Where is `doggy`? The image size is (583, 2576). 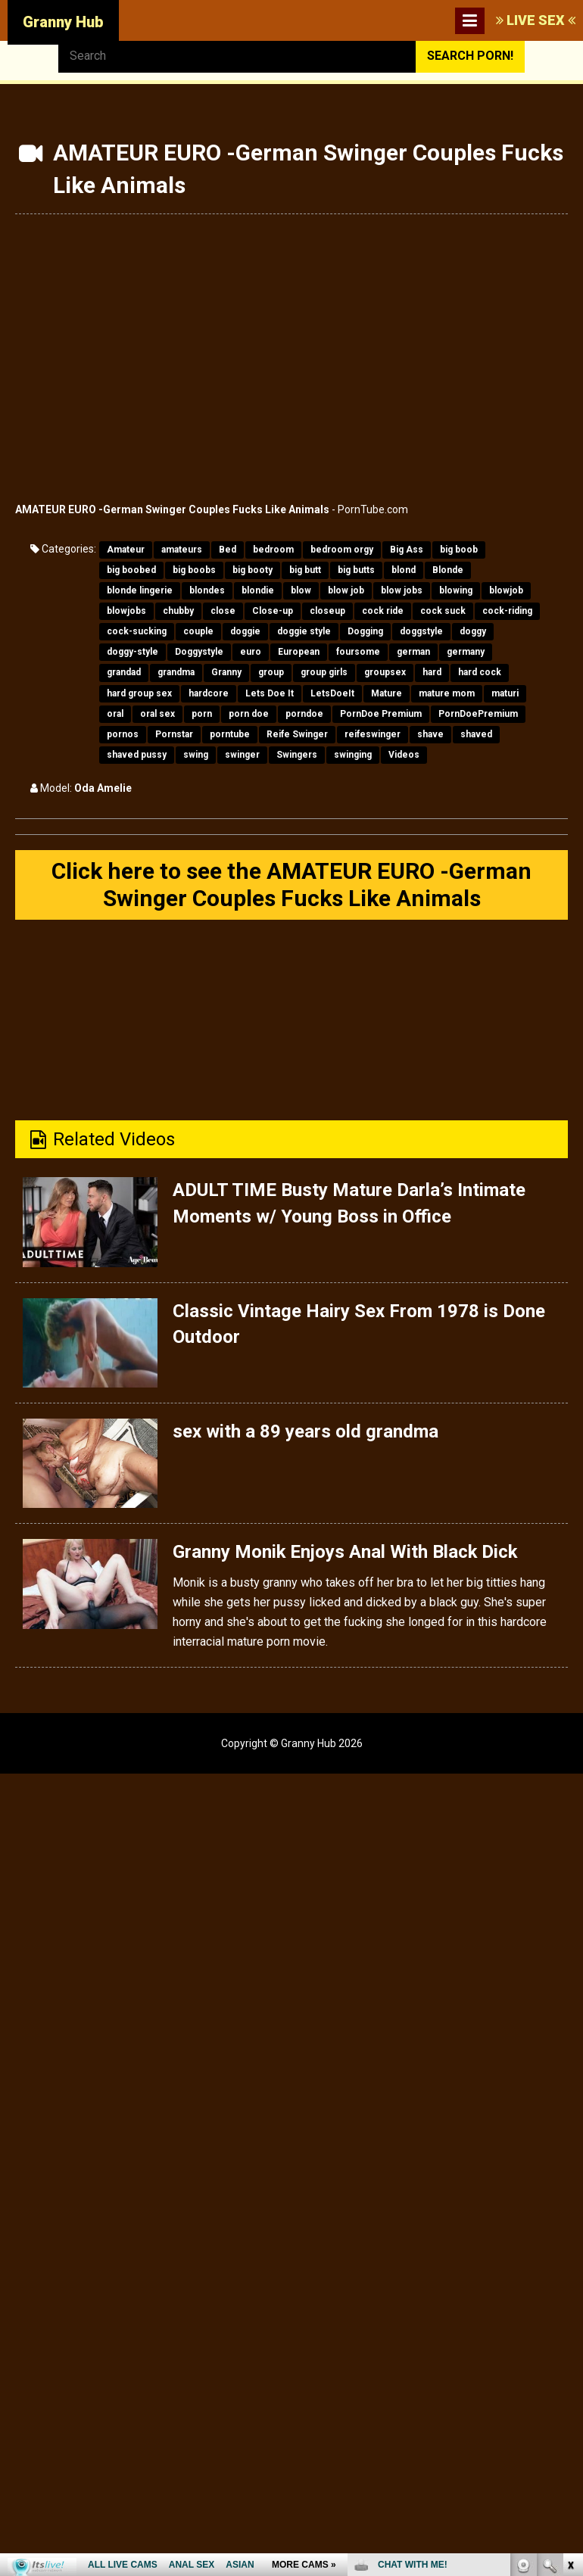 doggy is located at coordinates (473, 631).